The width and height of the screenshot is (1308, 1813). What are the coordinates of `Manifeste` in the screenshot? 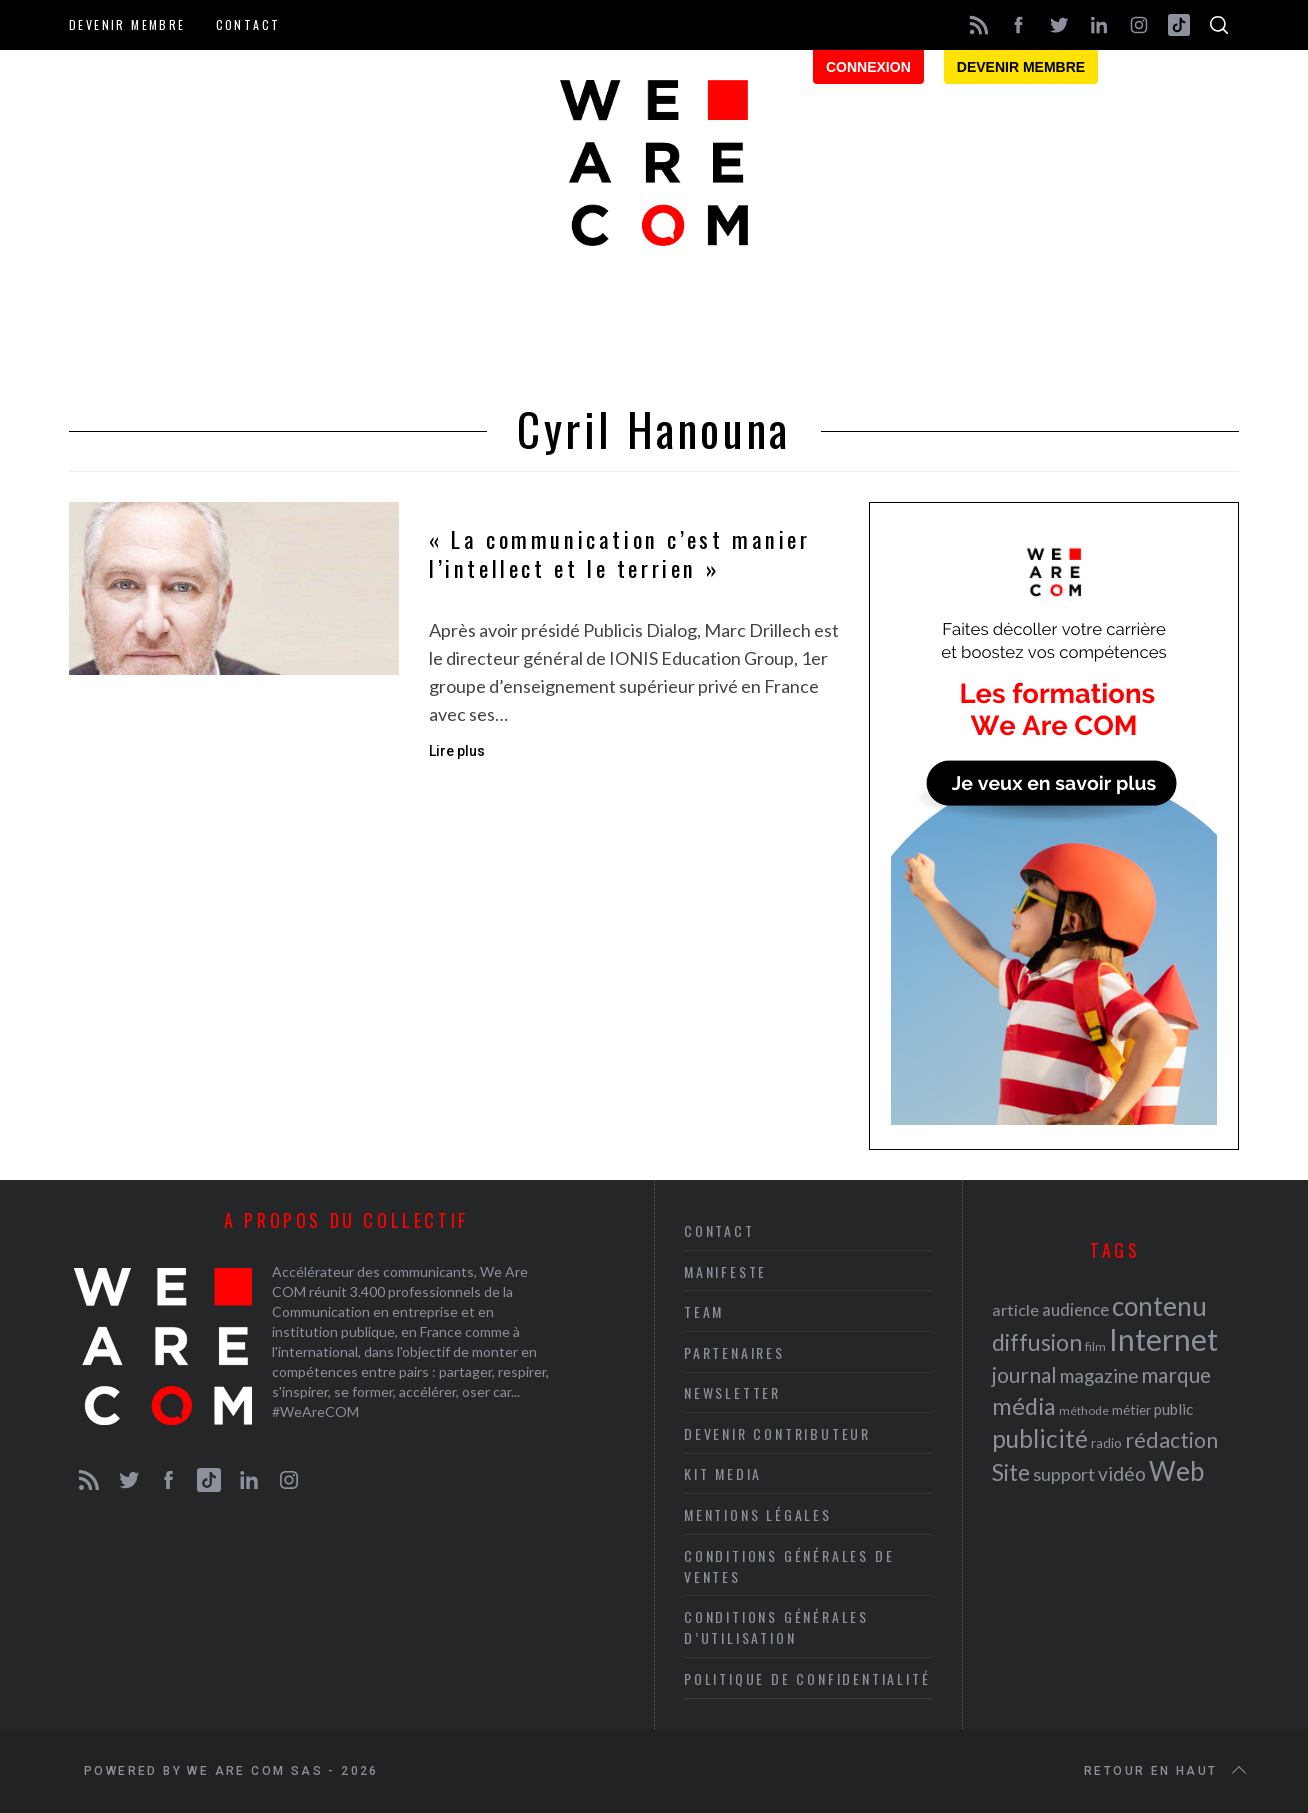 It's located at (725, 1271).